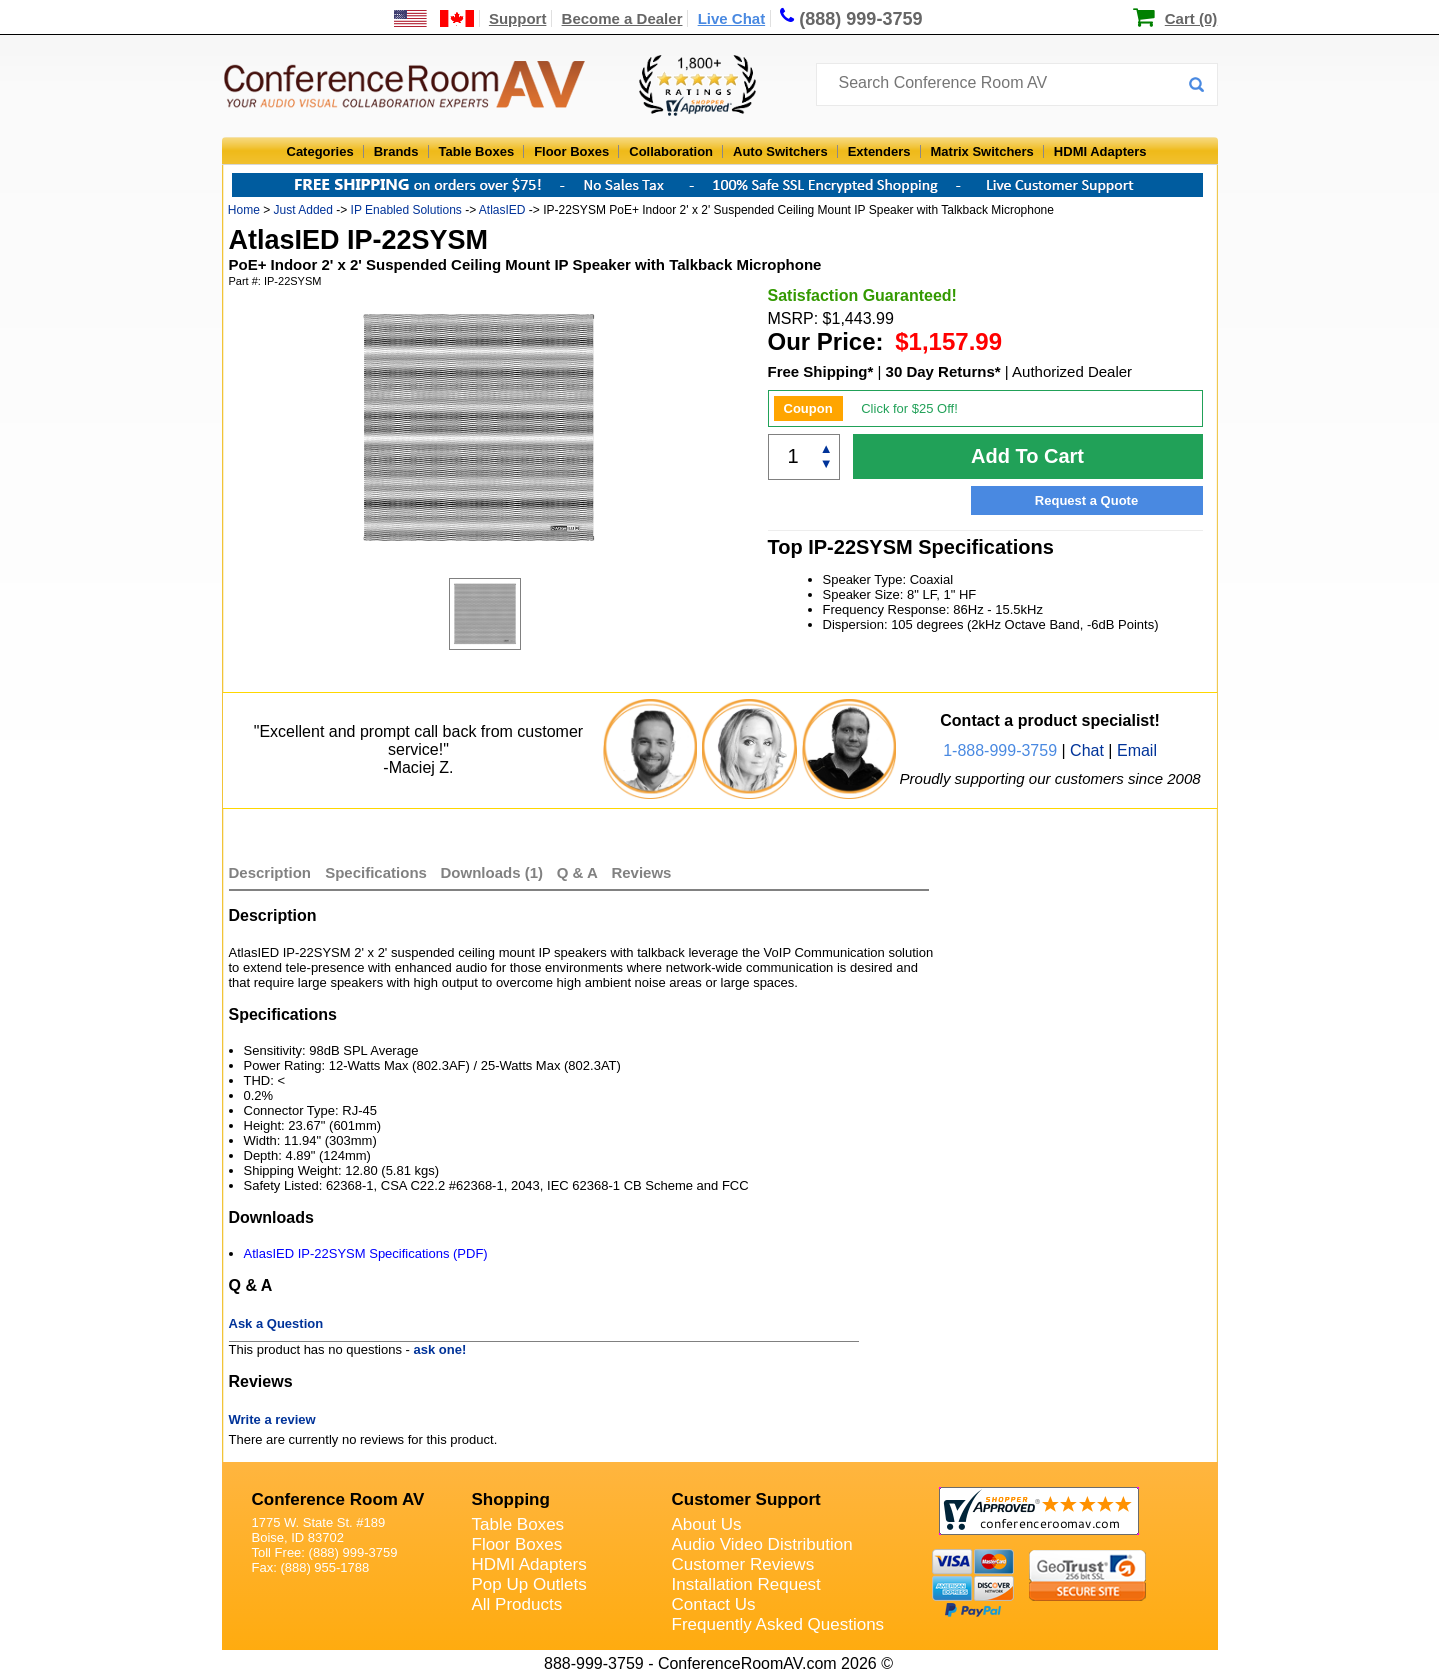 The image size is (1439, 1677). Describe the element at coordinates (396, 151) in the screenshot. I see `Brands` at that location.